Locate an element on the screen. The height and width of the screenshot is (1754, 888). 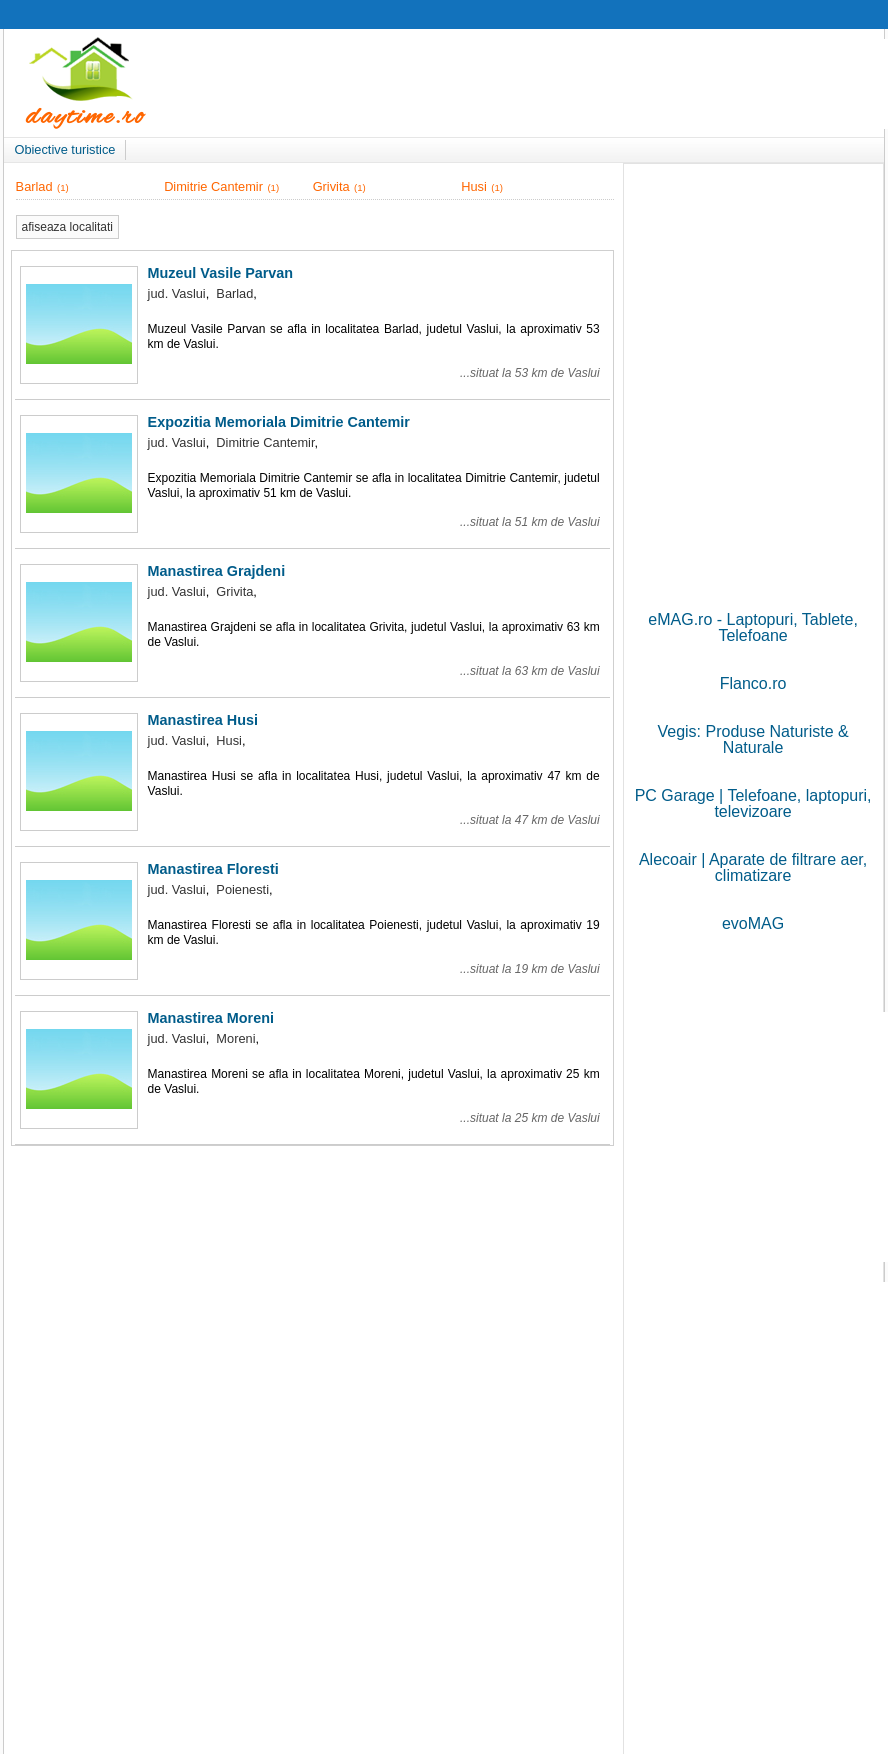
Alecoair | Aparate de filtrare aer, climatizare is located at coordinates (753, 867).